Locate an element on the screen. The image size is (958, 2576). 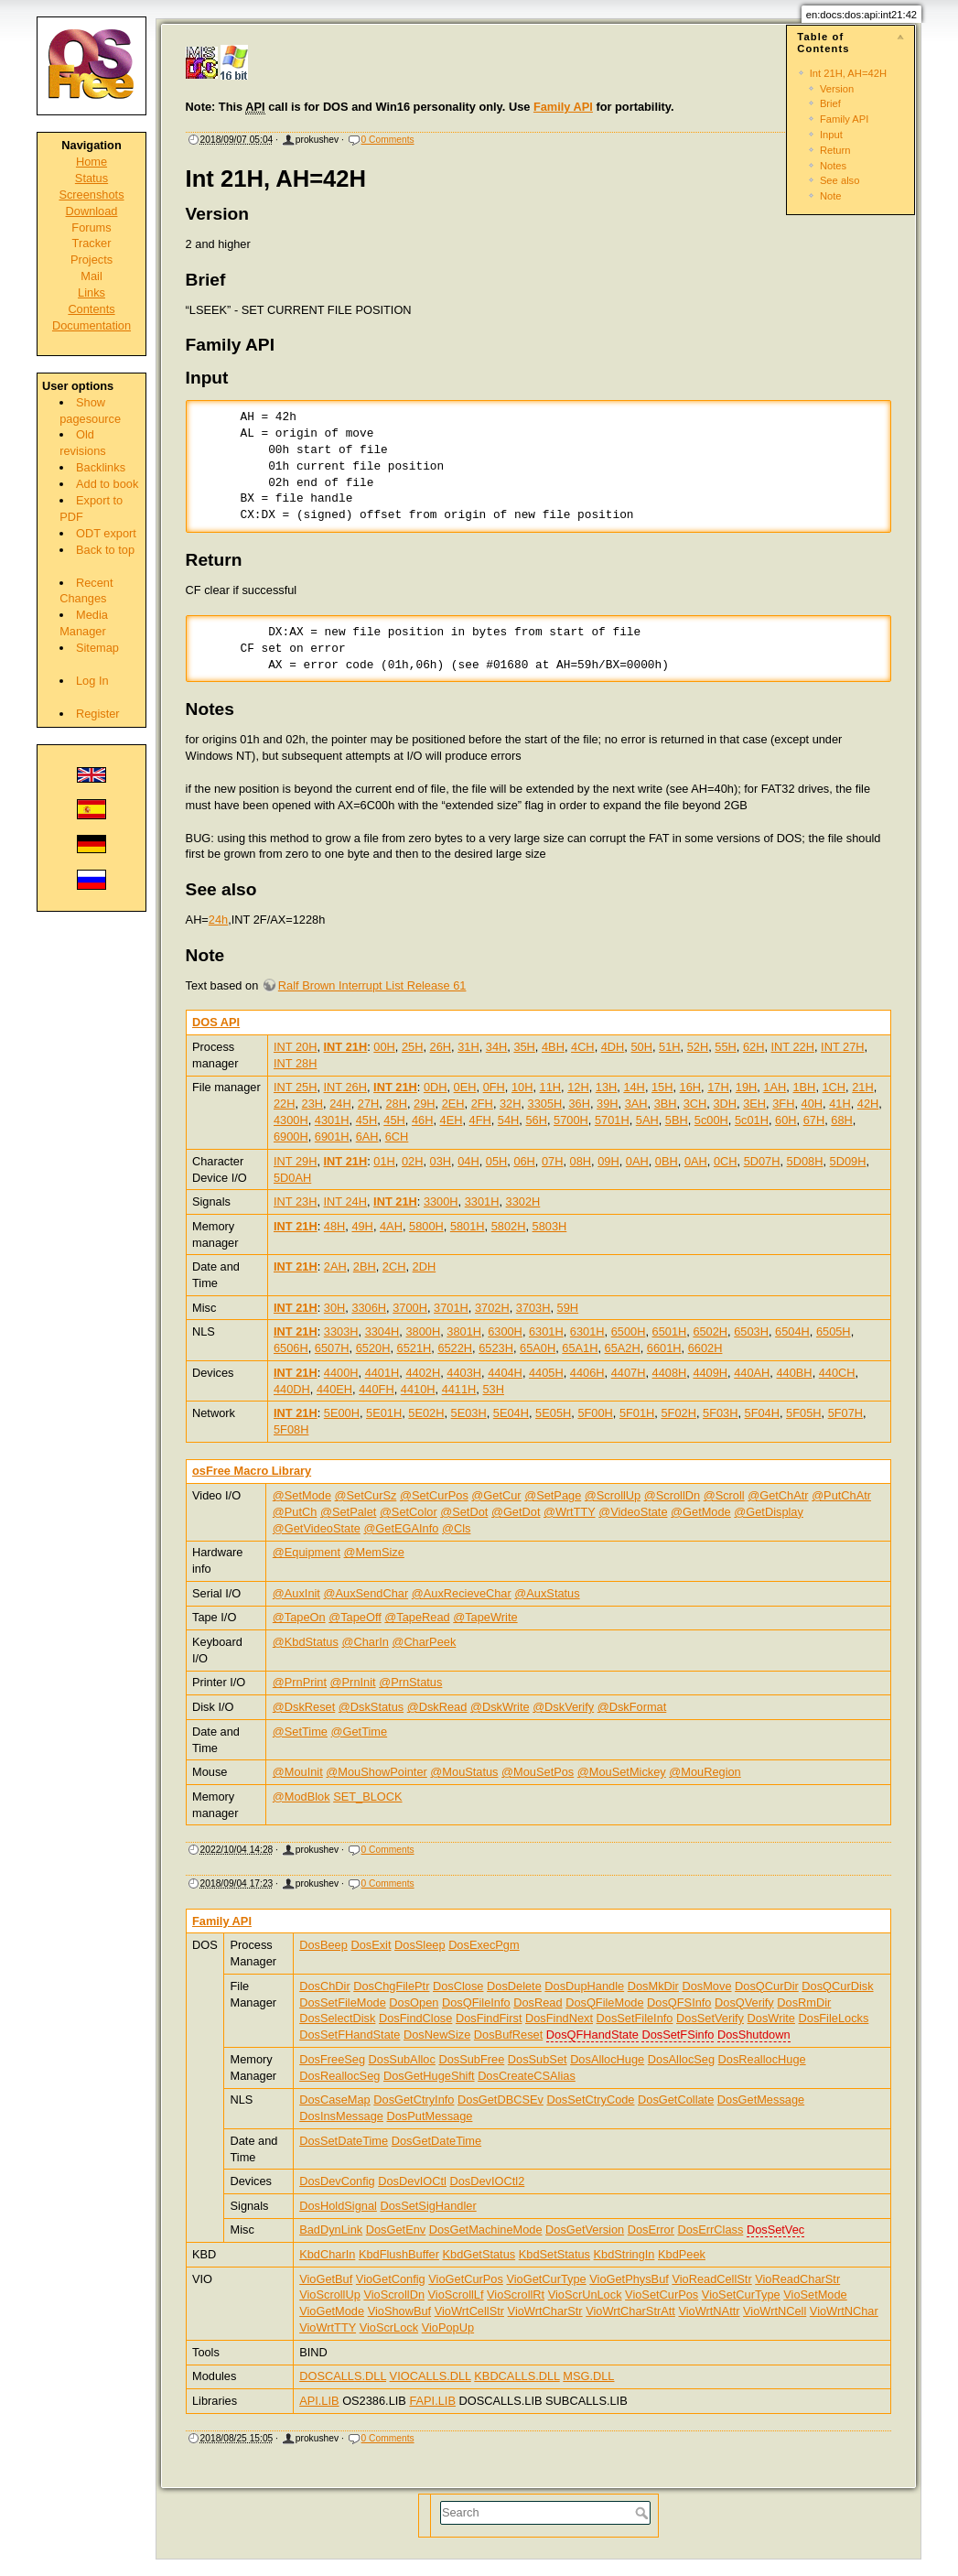
DosSetDateTime is located at coordinates (343, 2141).